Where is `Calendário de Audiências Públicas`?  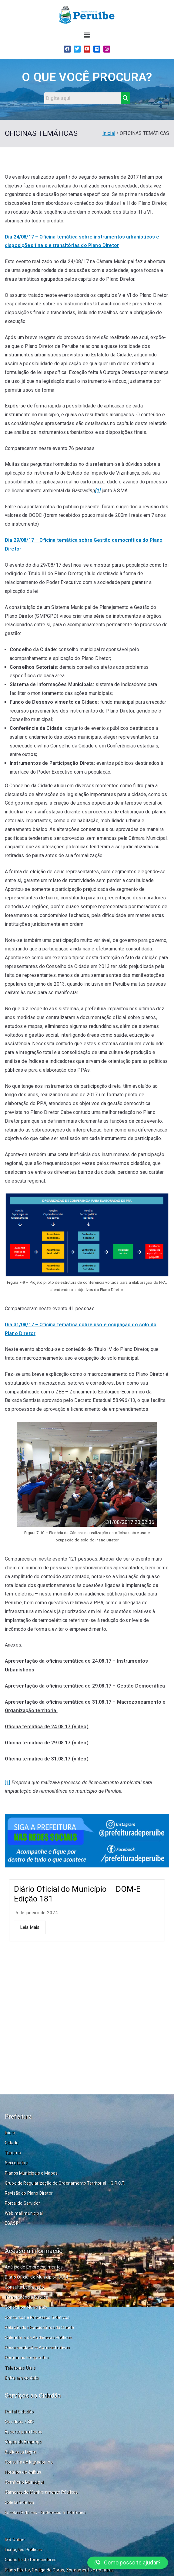
Calendário de Audiências Públicas is located at coordinates (38, 2337).